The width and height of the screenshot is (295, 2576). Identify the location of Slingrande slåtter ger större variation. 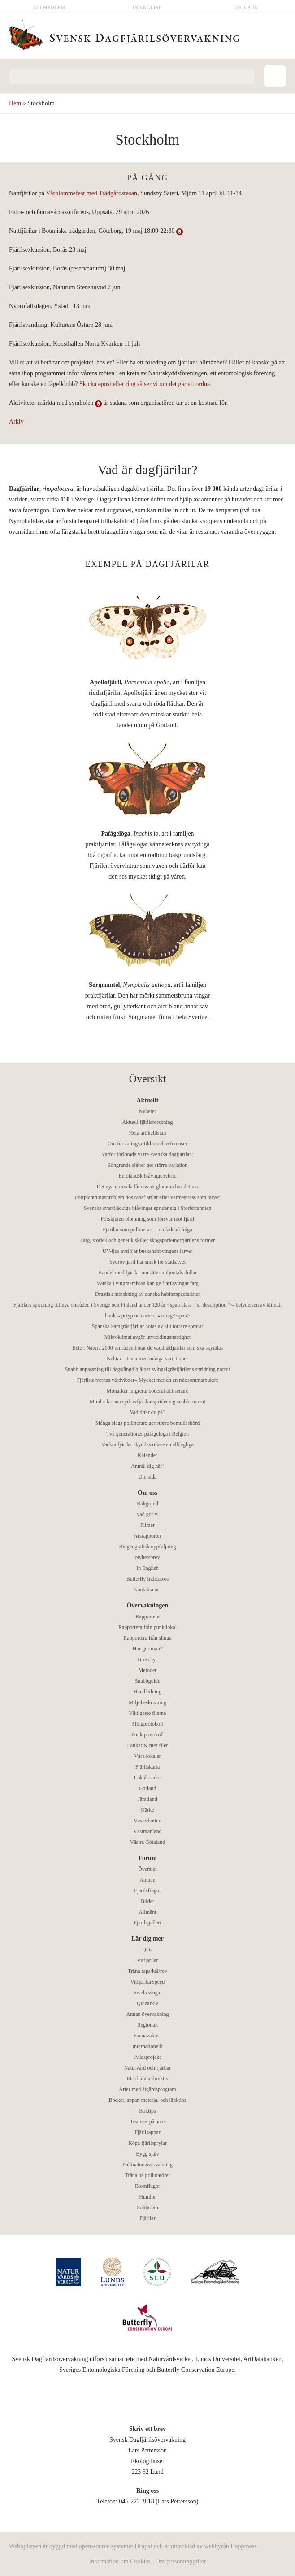
(148, 1165).